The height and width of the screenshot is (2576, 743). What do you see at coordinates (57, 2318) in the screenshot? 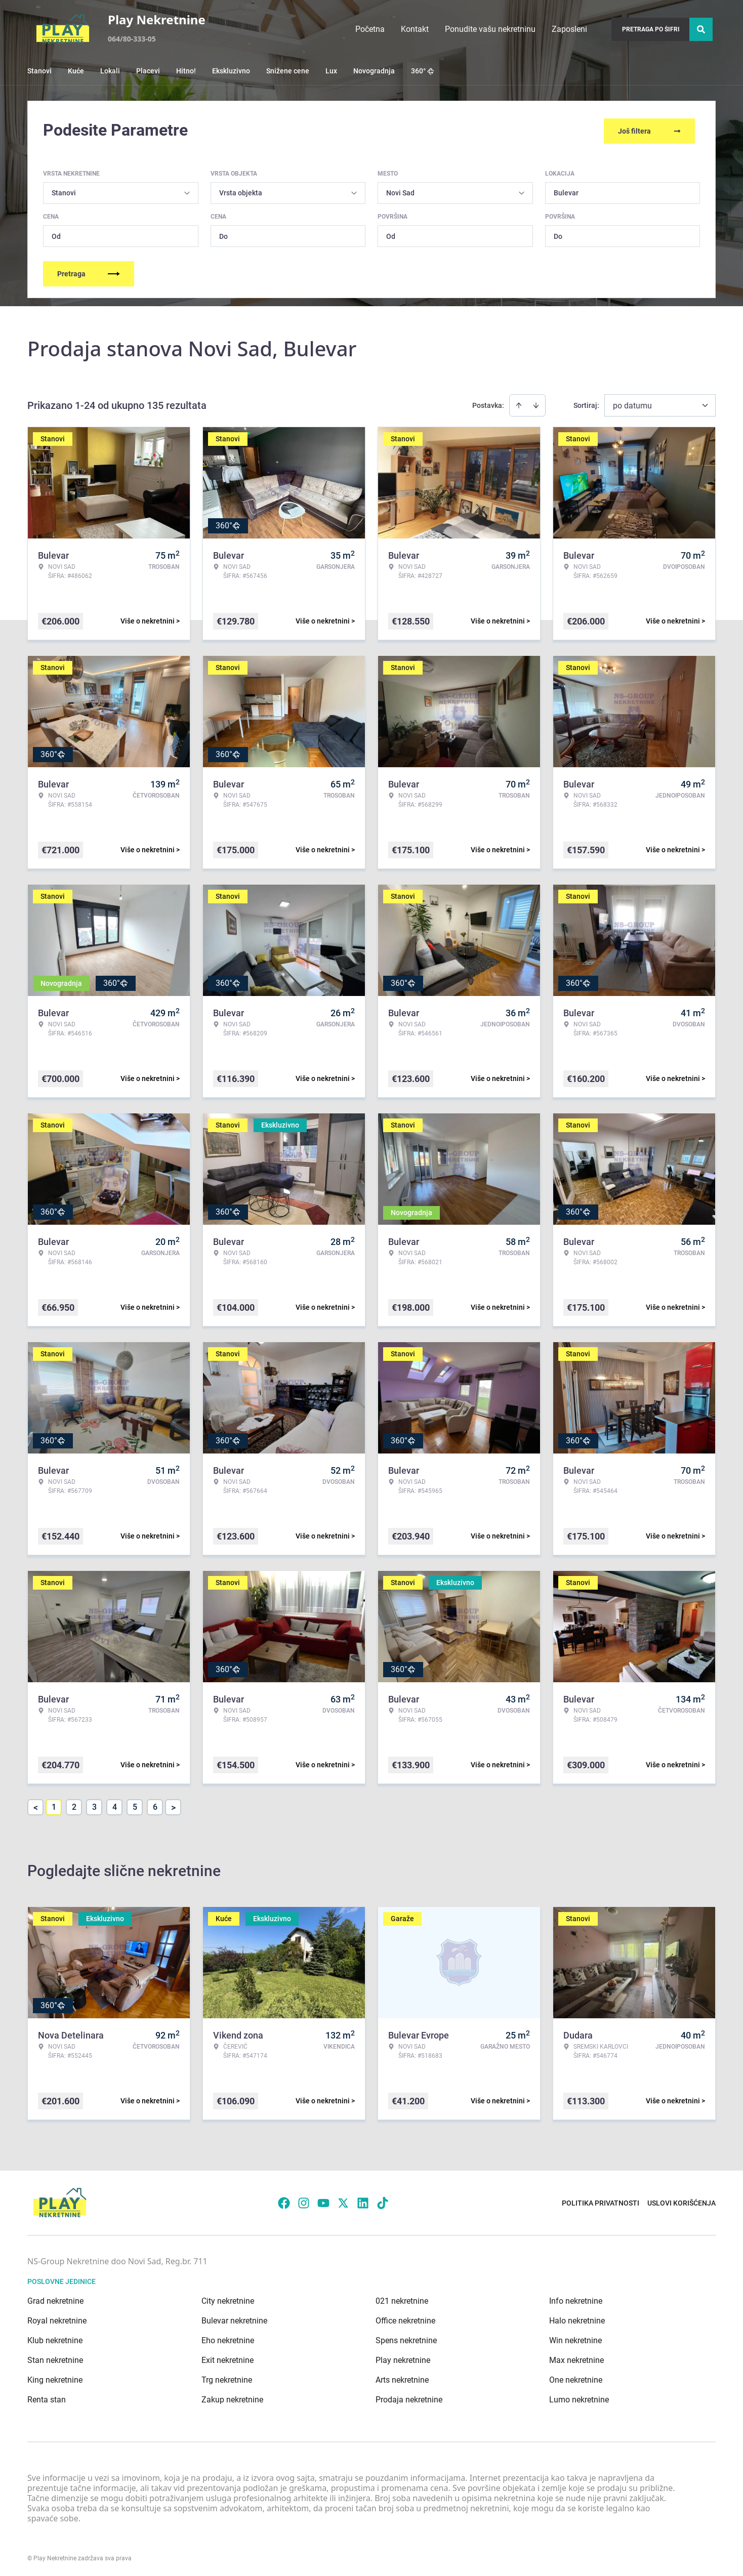
I see `Royal nekretnine` at bounding box center [57, 2318].